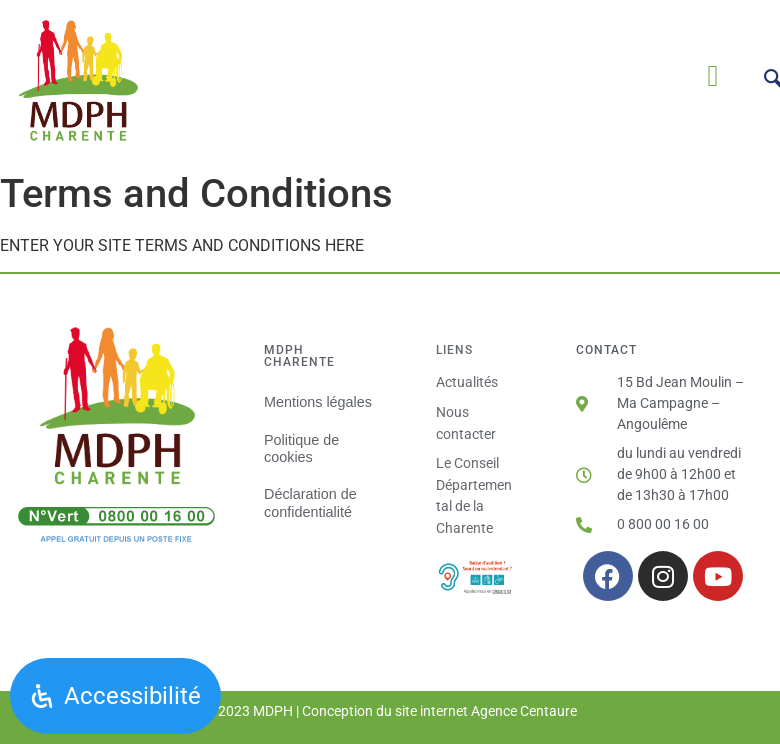 Image resolution: width=780 pixels, height=744 pixels. I want to click on Déclaration de confidentialité, so click(310, 502).